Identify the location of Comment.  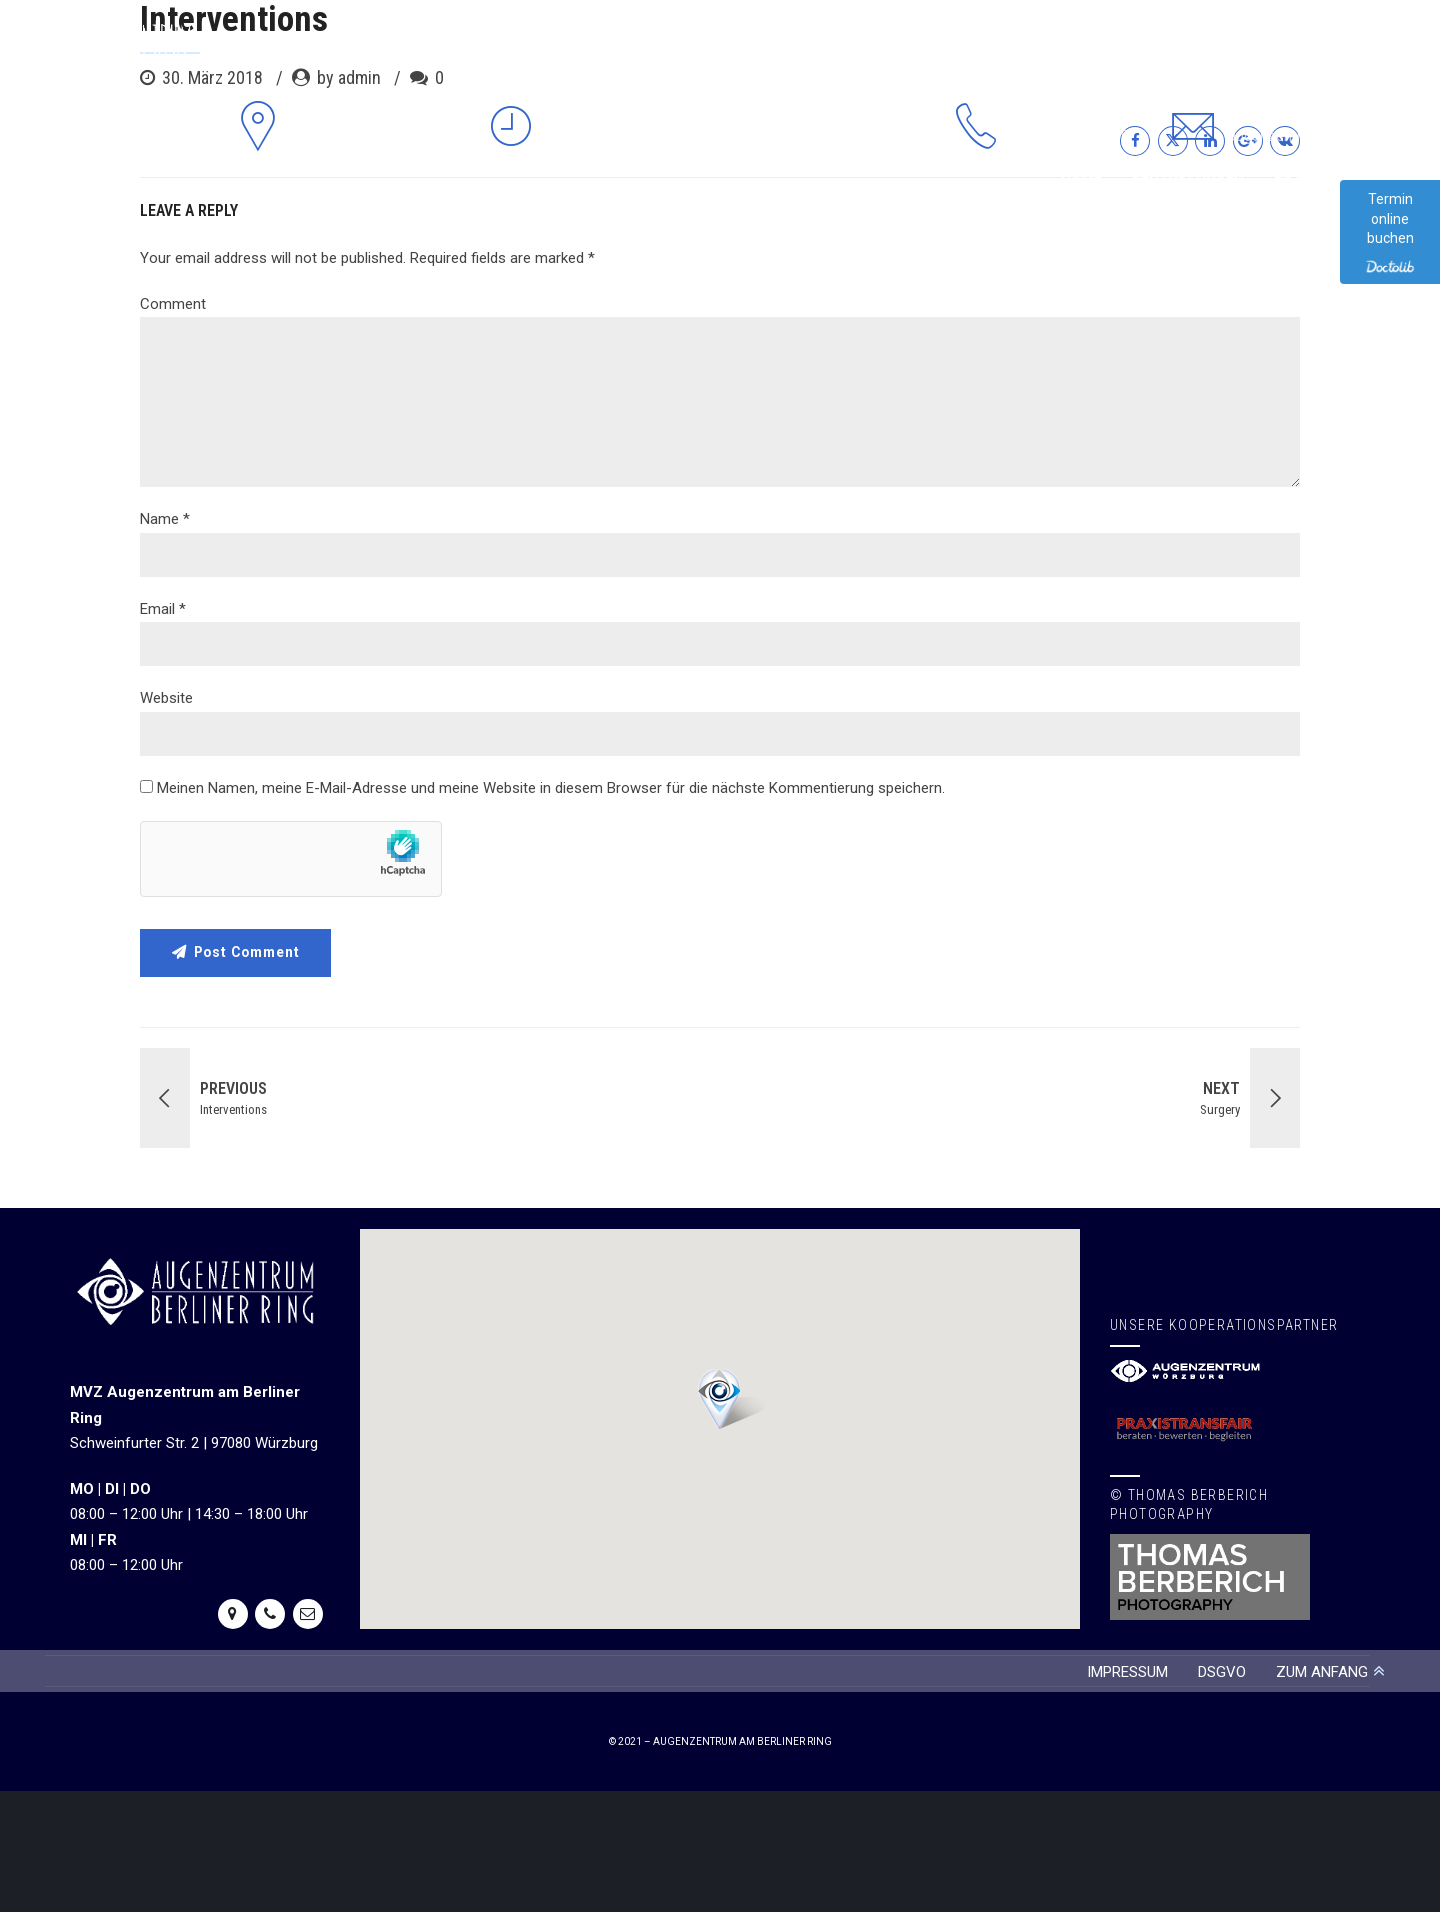
(173, 304).